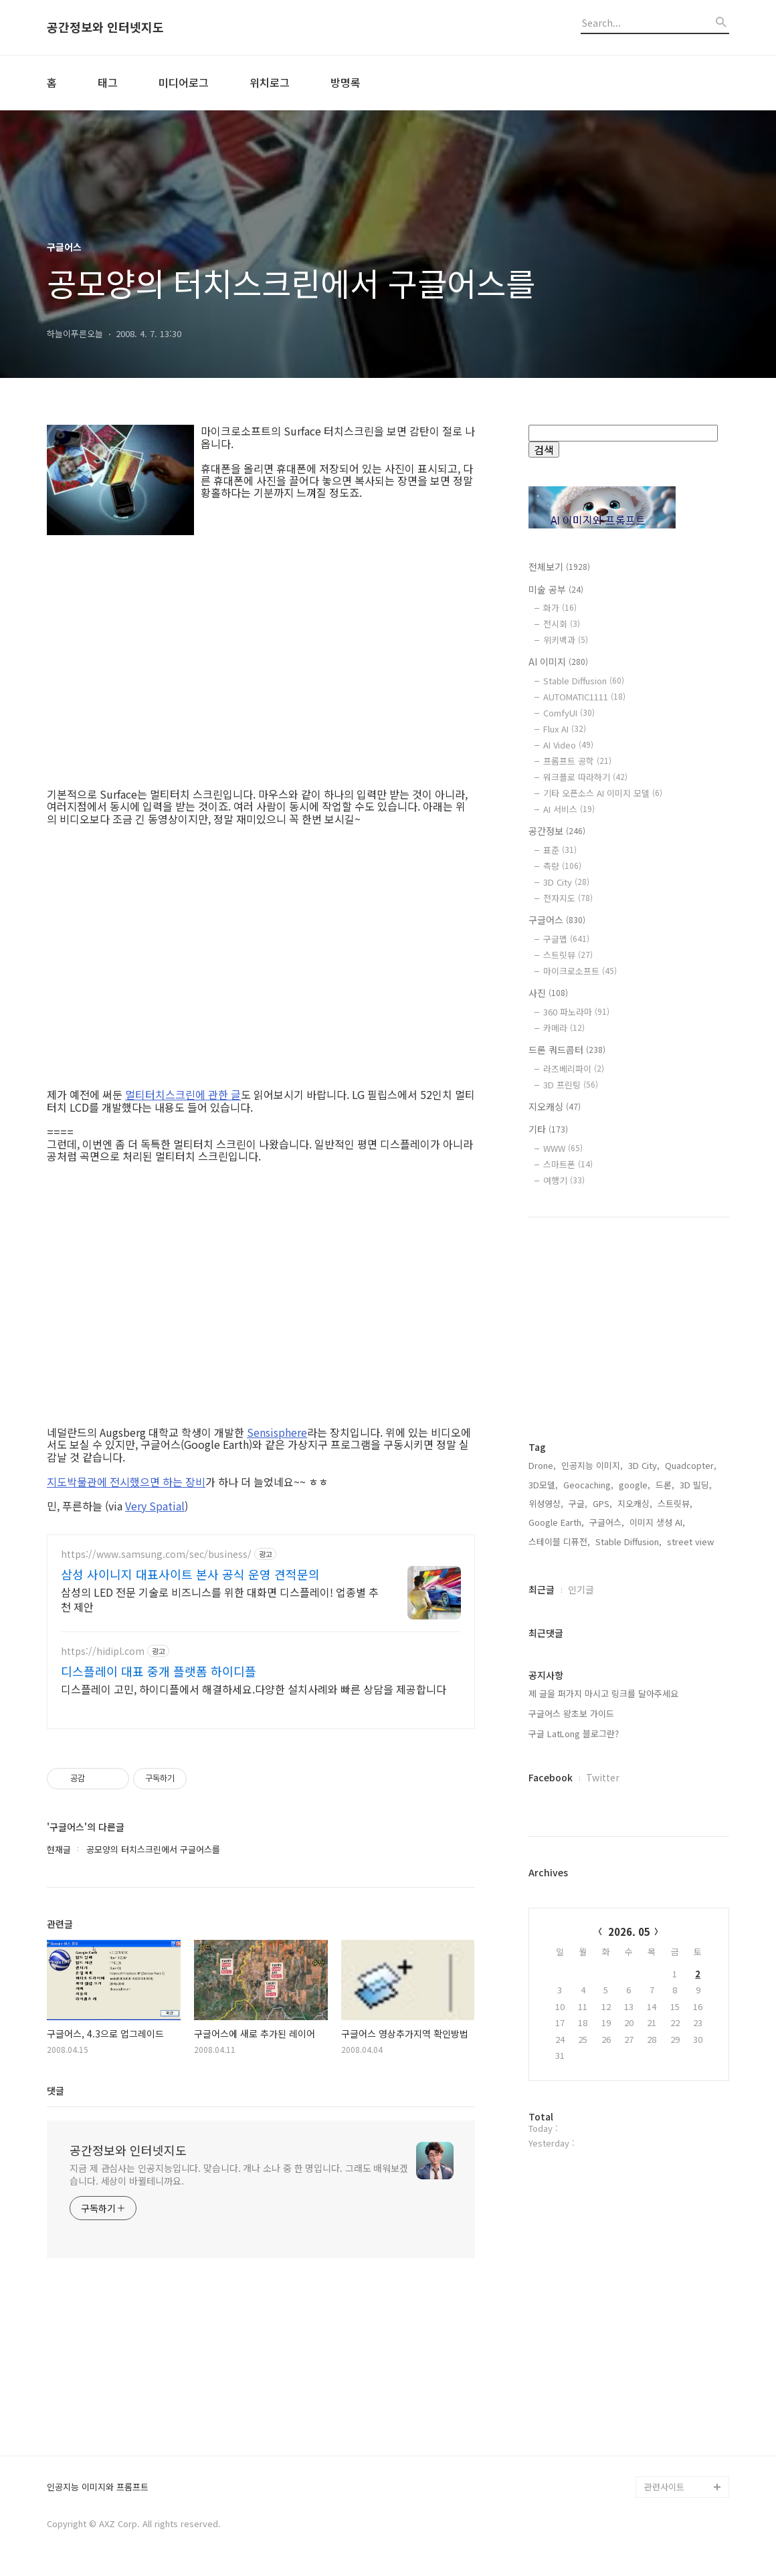 Image resolution: width=776 pixels, height=2576 pixels. Describe the element at coordinates (606, 1522) in the screenshot. I see `구글어스,` at that location.